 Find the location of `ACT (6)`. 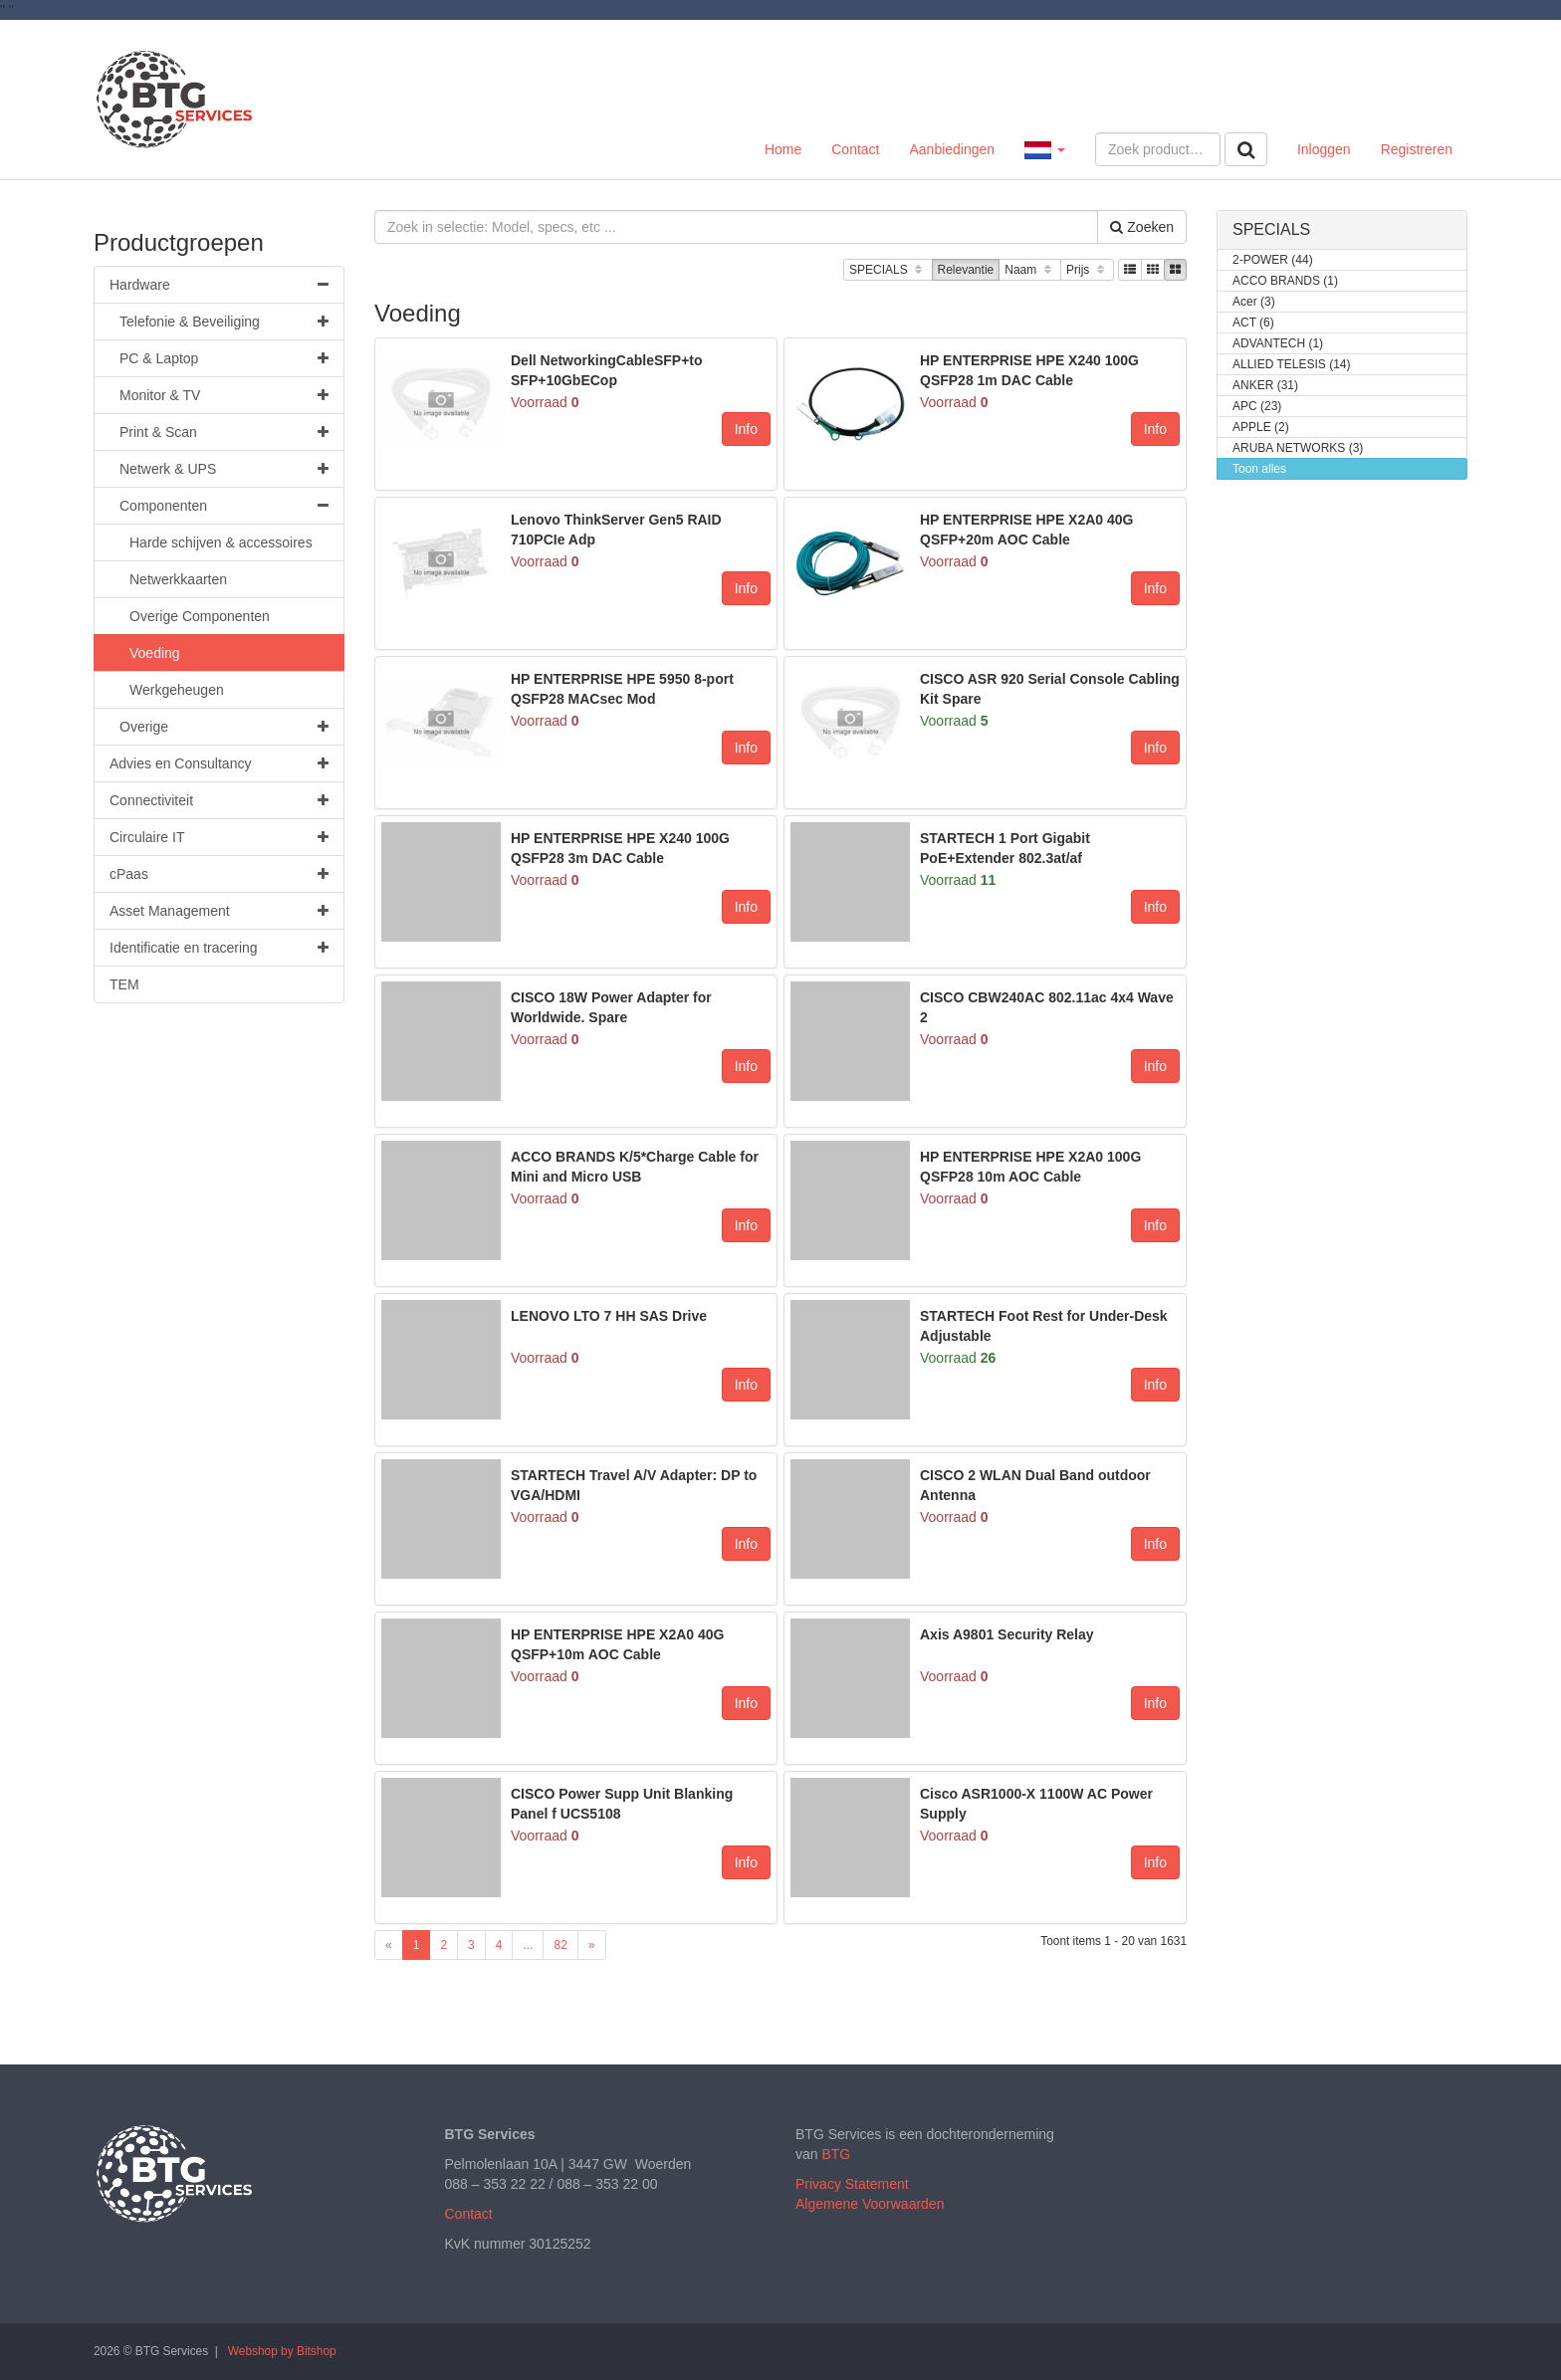

ACT (6) is located at coordinates (1253, 323).